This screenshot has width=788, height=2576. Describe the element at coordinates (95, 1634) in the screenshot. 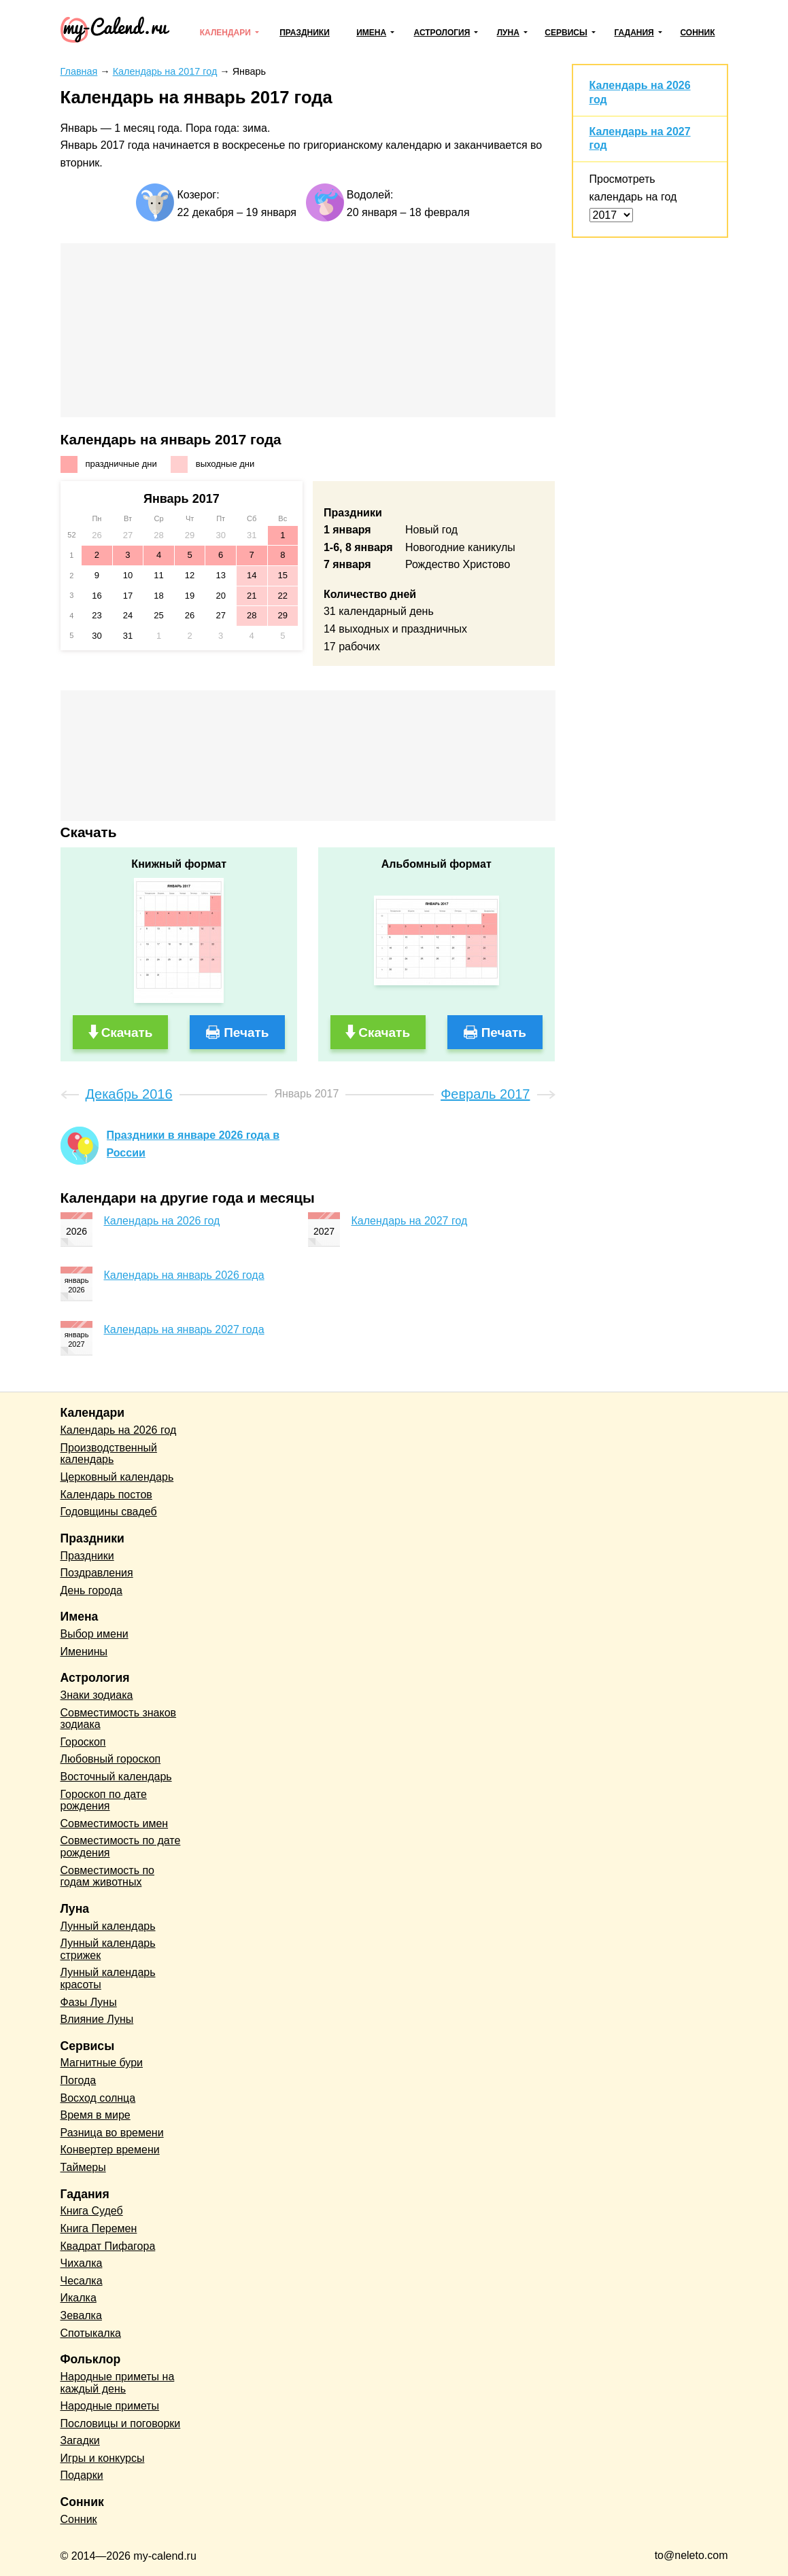

I see `Выбор имени` at that location.